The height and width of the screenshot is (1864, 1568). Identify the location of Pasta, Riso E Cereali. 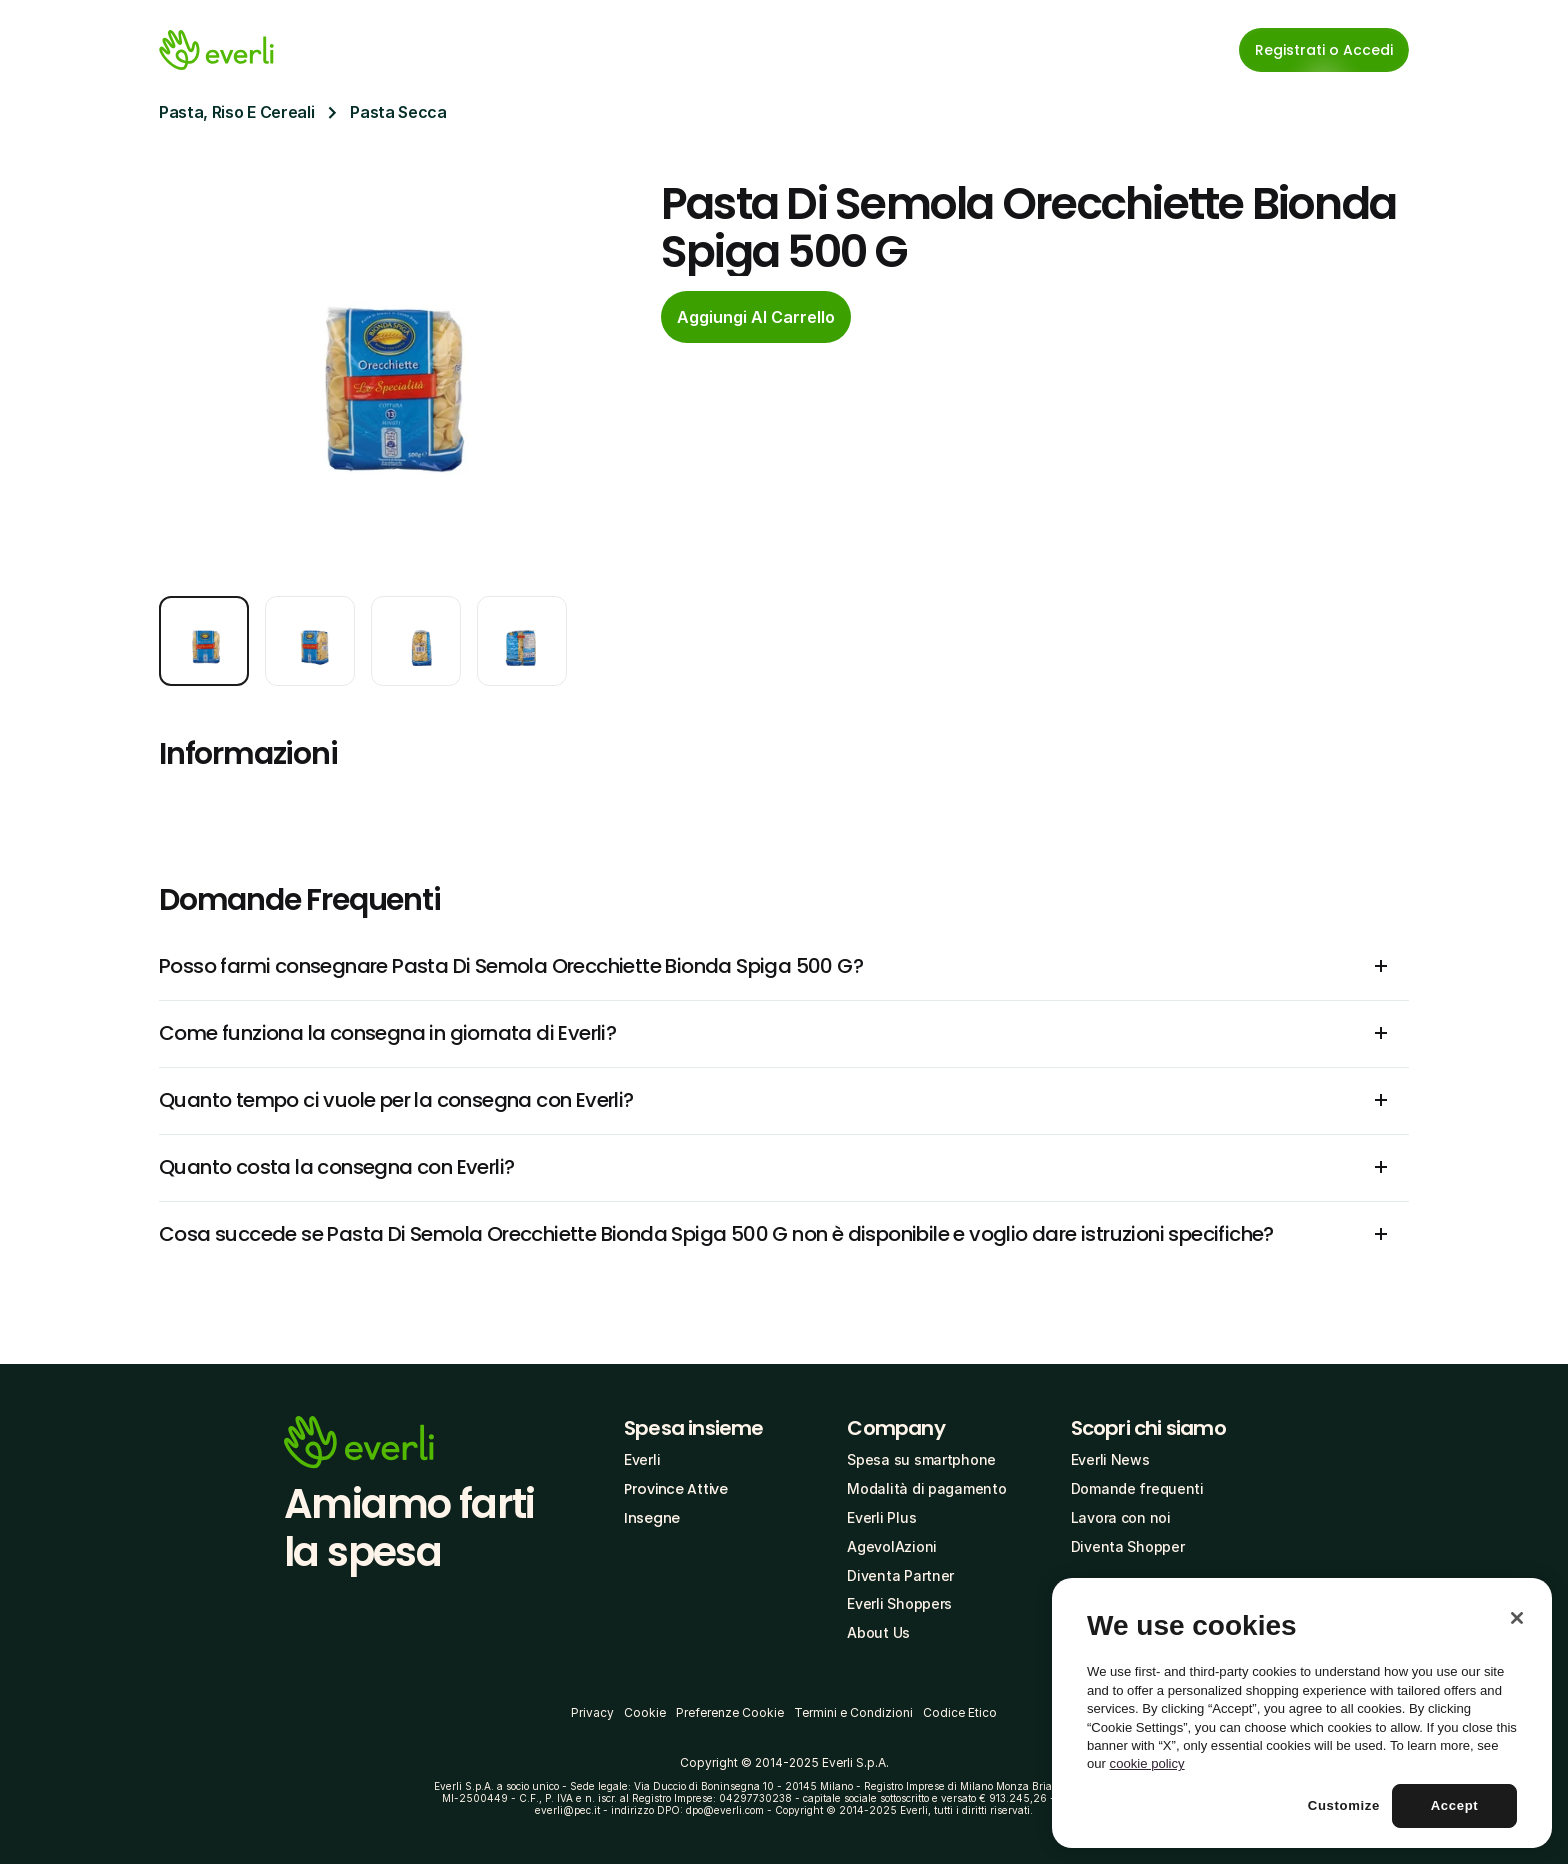
(236, 112).